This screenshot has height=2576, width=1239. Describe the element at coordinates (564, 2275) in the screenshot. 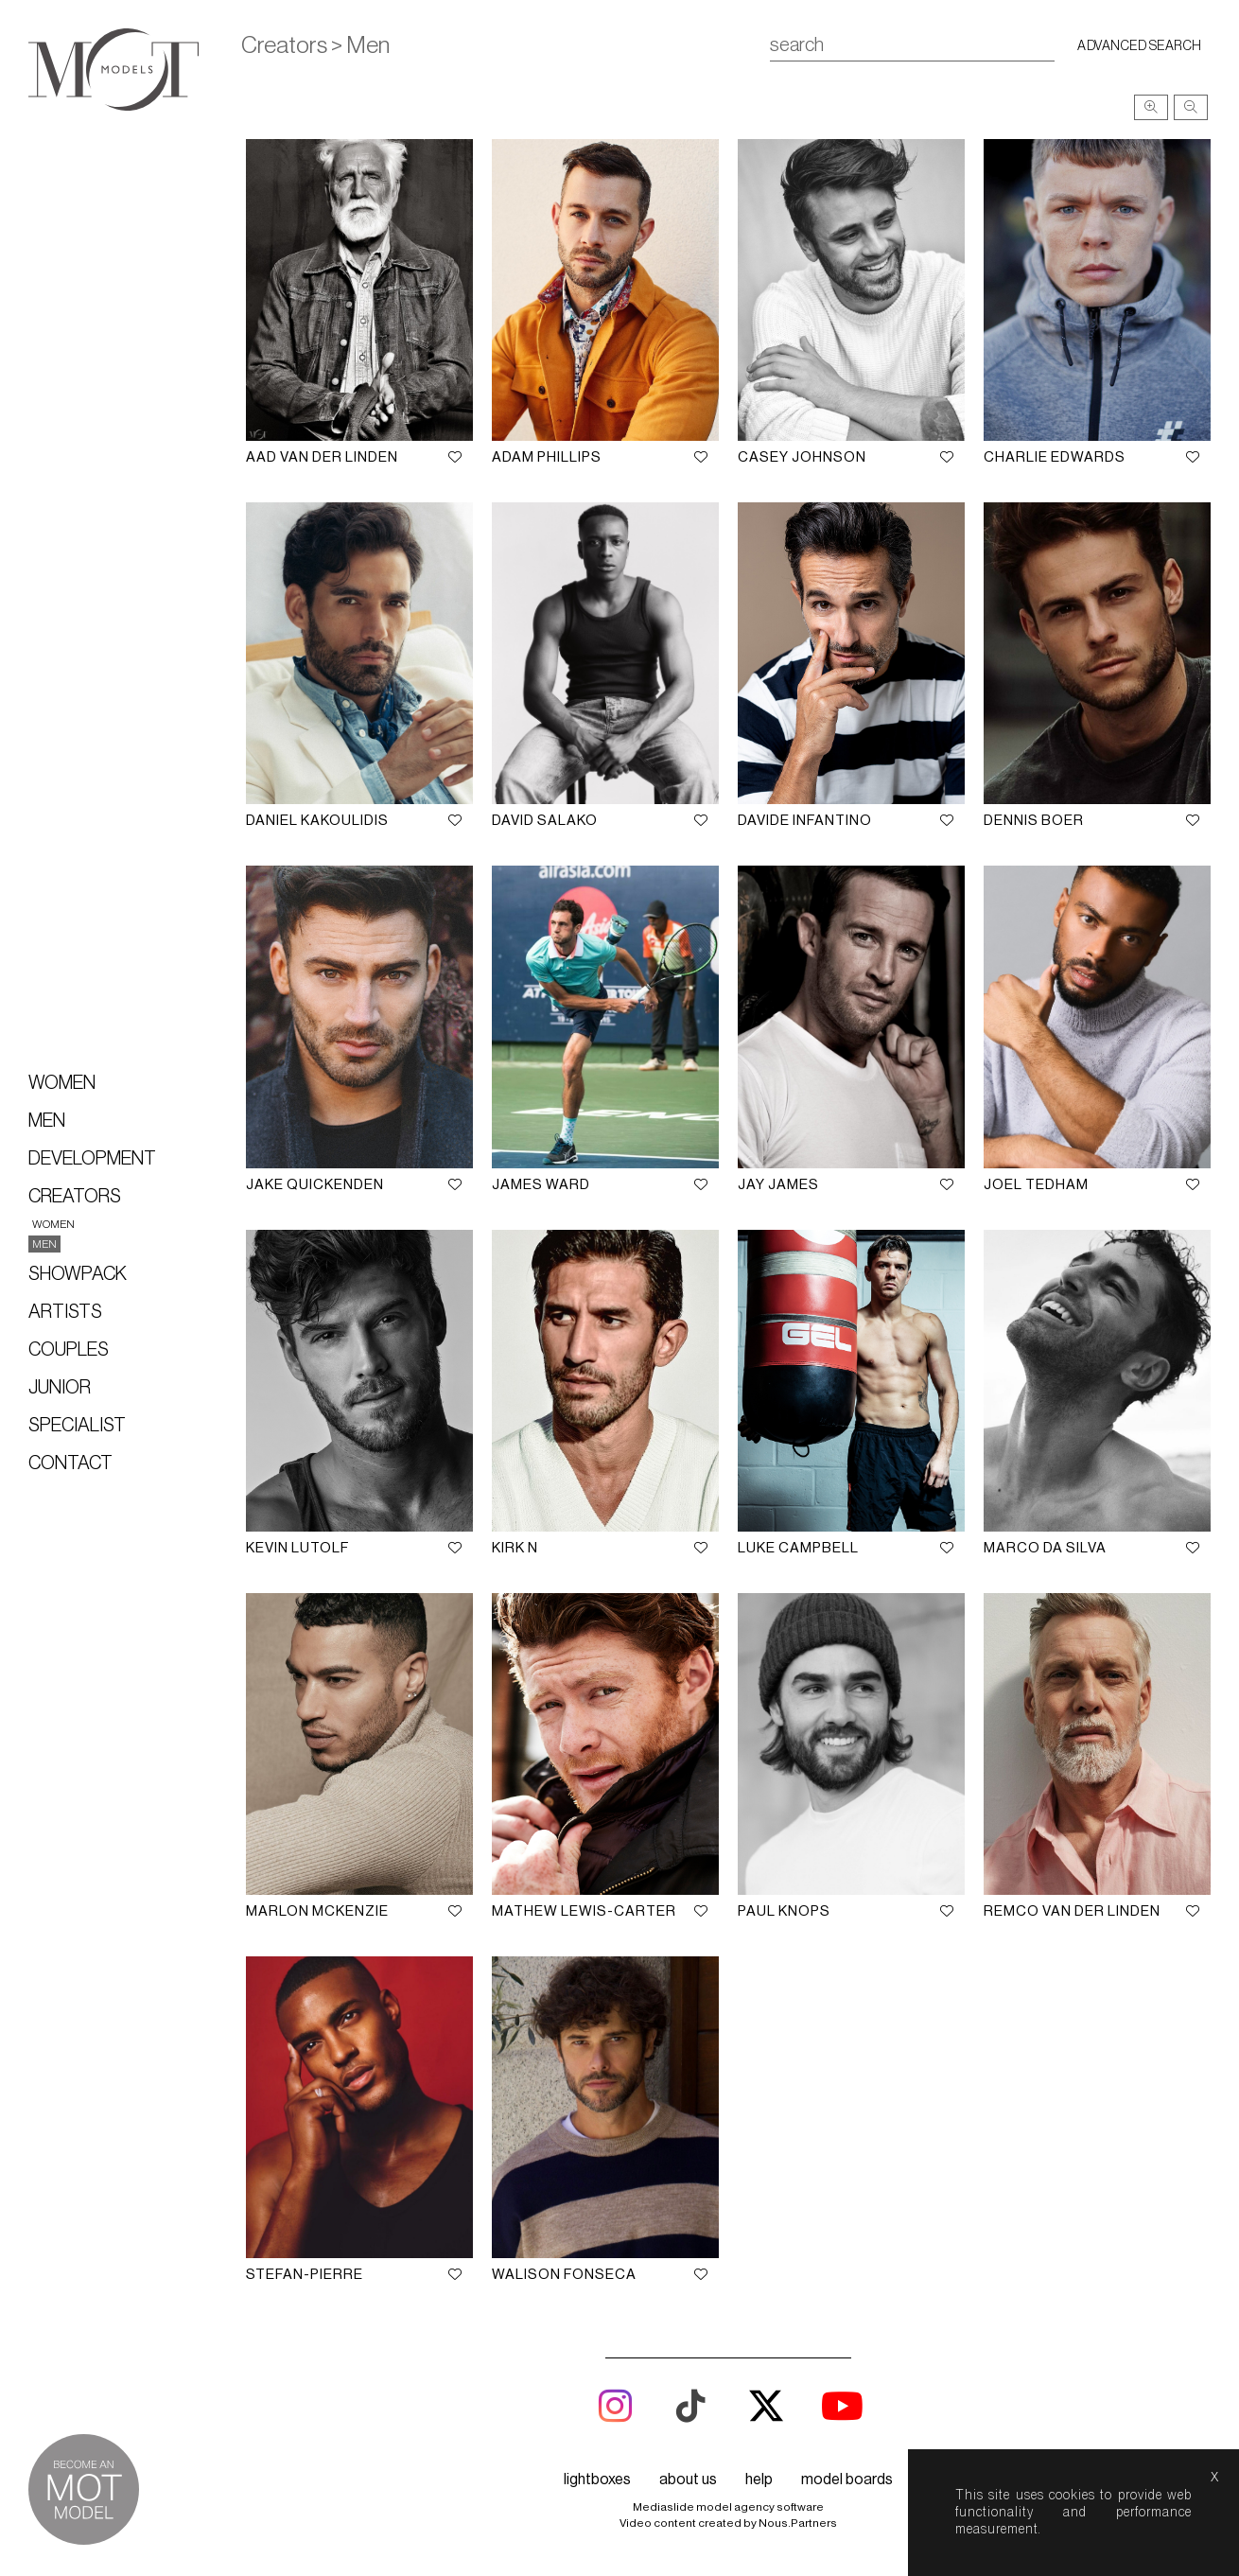

I see `Walison Fonseca` at that location.